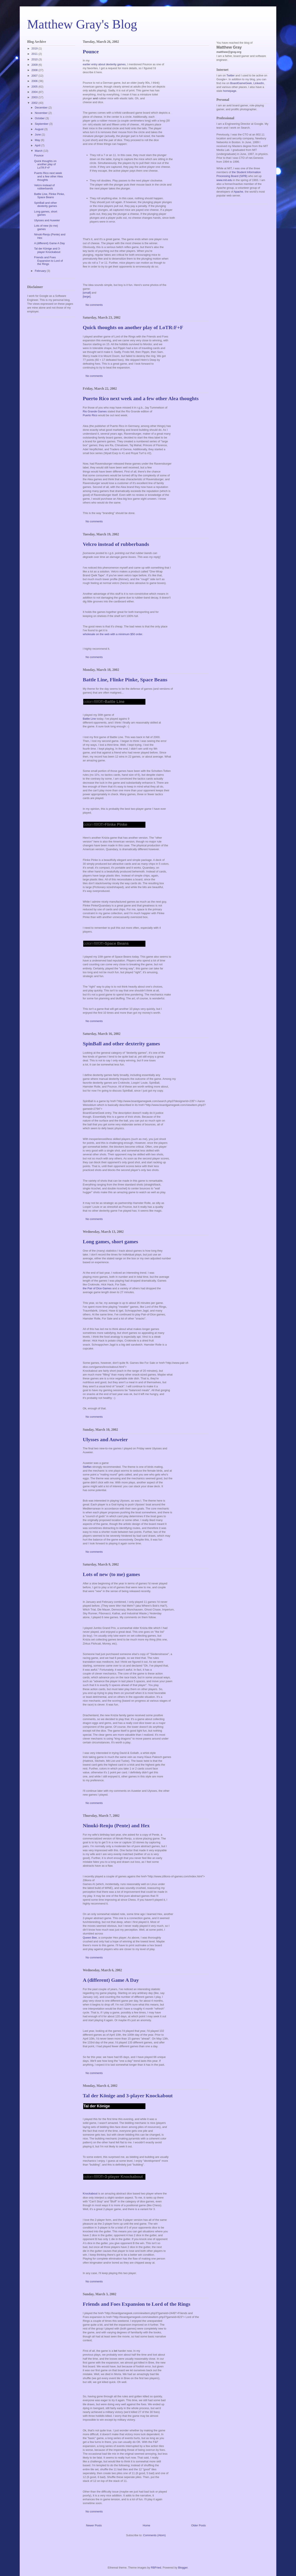  I want to click on Queen Bee, so click(90, 1937).